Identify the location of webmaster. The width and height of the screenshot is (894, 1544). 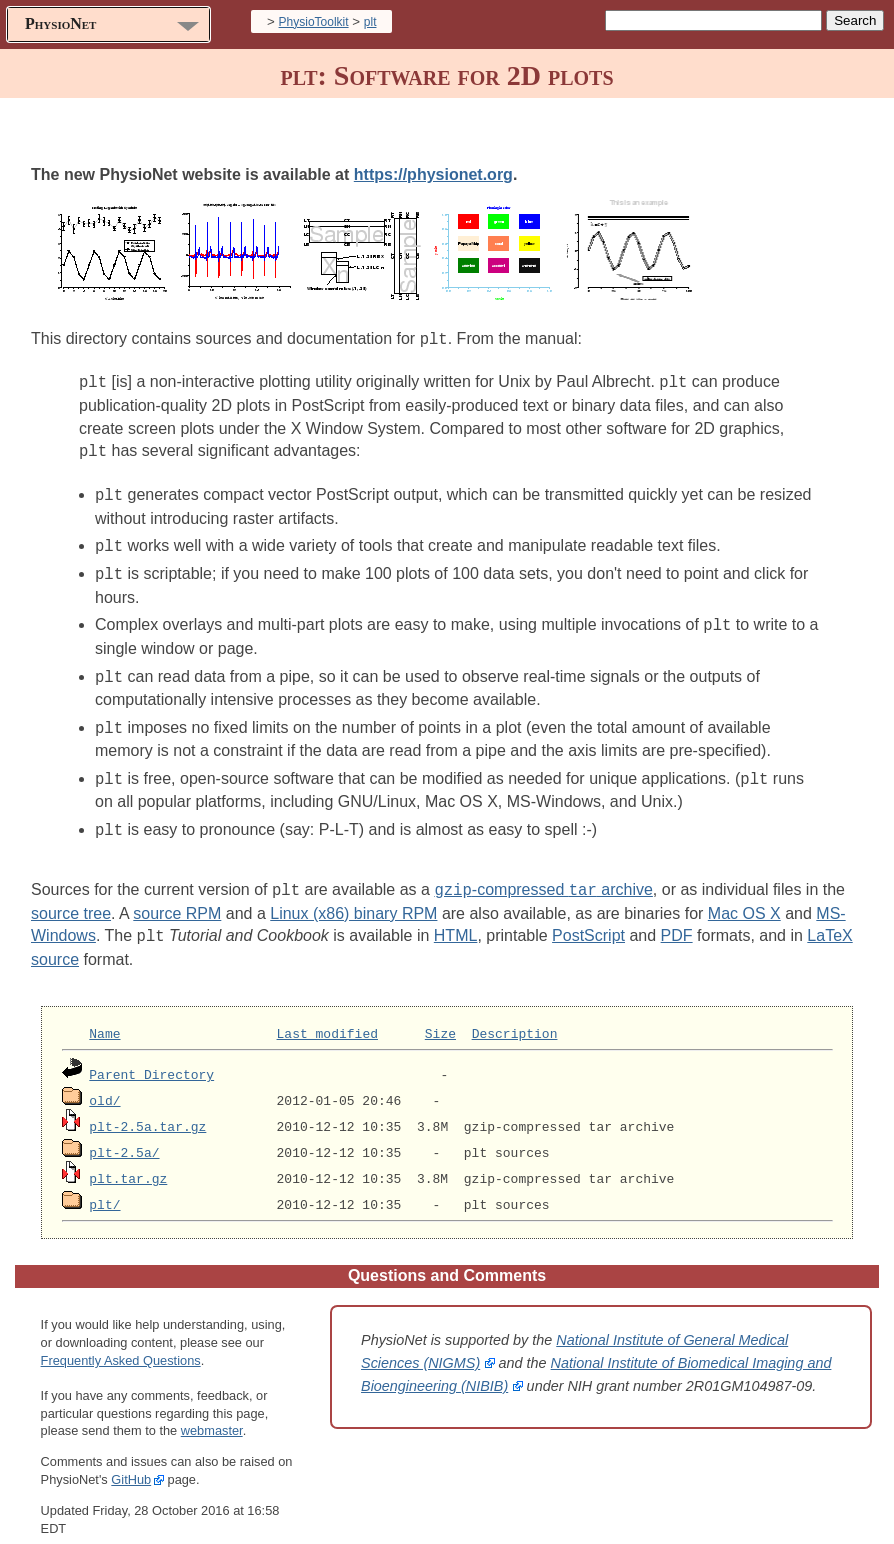
(212, 1412).